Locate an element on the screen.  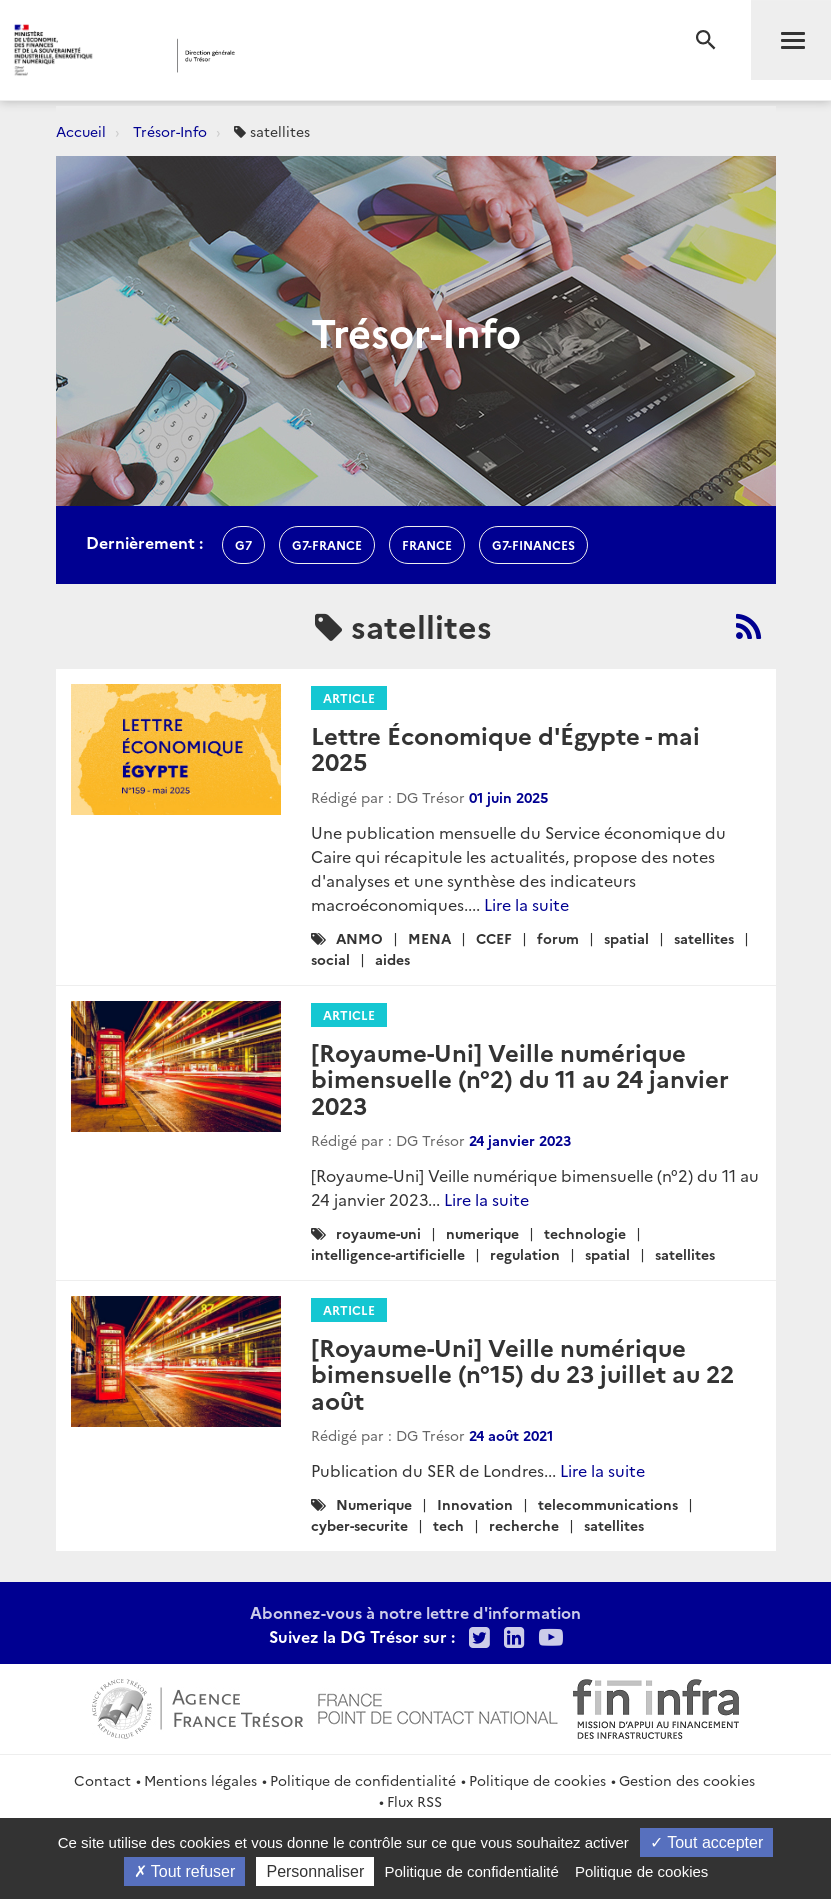
satellites is located at coordinates (704, 938).